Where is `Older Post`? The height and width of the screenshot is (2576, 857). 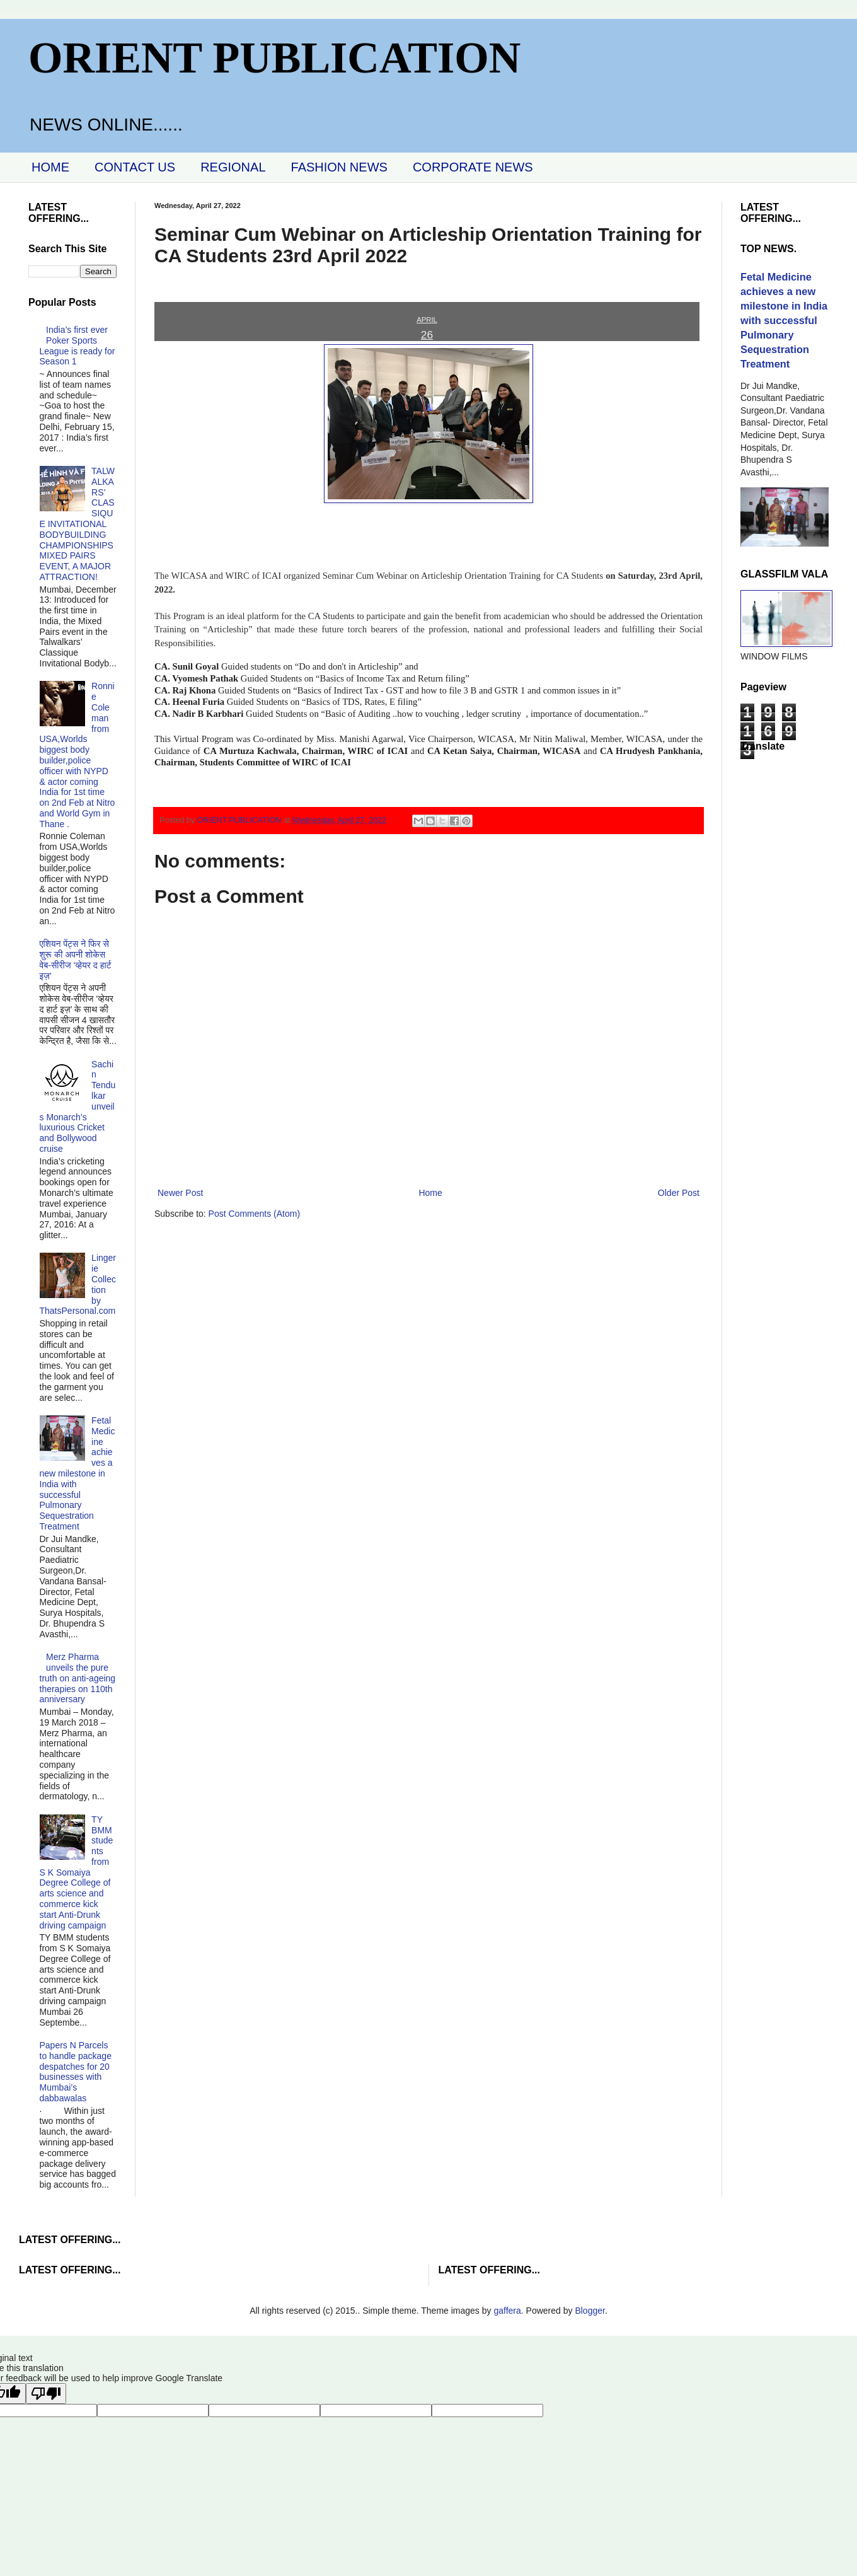
Older Post is located at coordinates (678, 1193).